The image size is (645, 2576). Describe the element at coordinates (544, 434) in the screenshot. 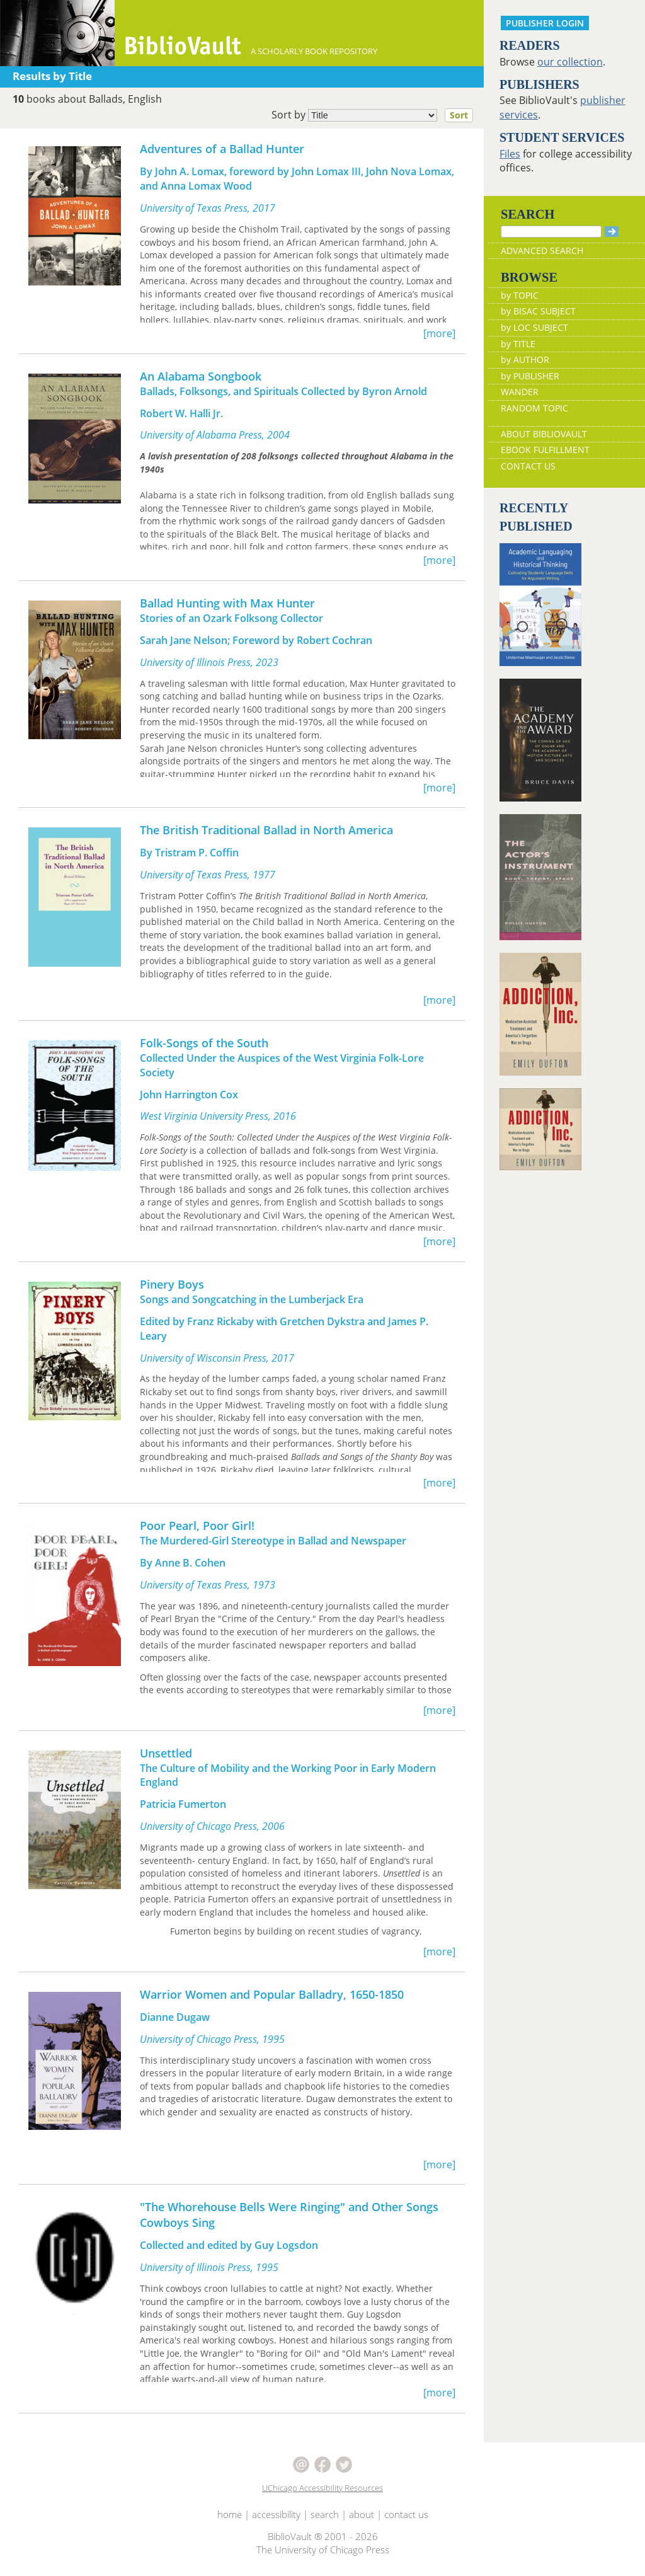

I see `ABOUT BIBLIOVAULT` at that location.